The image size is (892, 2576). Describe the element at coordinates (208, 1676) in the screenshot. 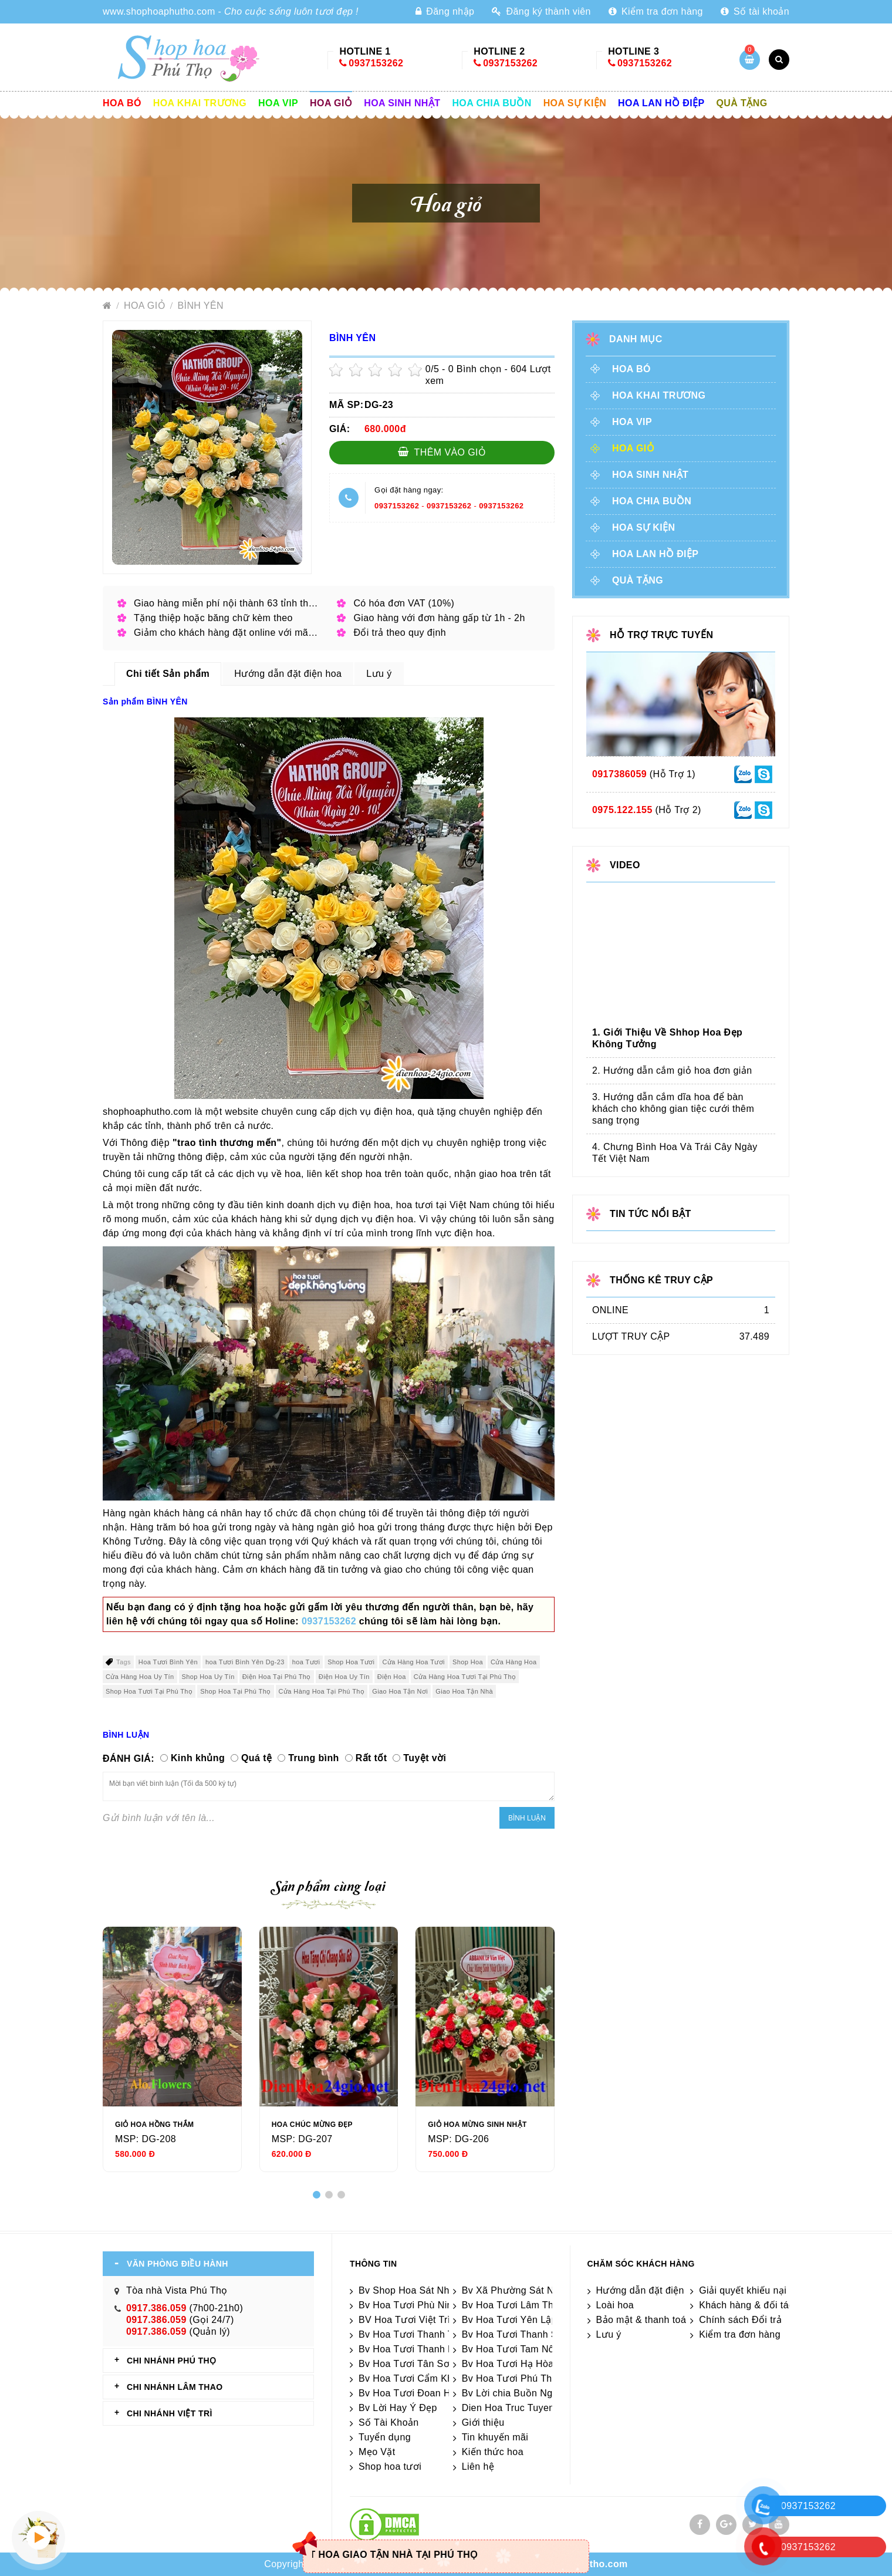

I see `Shop Hoa Uy Tín` at that location.